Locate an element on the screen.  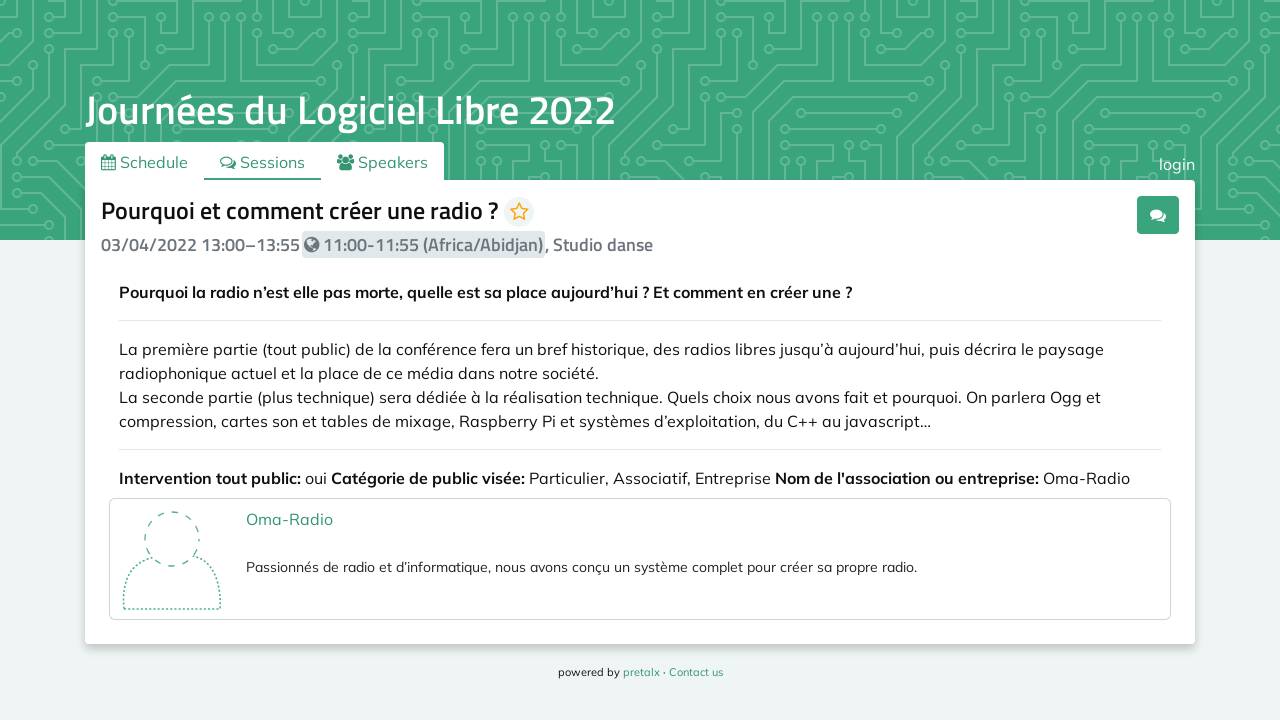
Contact us is located at coordinates (696, 672).